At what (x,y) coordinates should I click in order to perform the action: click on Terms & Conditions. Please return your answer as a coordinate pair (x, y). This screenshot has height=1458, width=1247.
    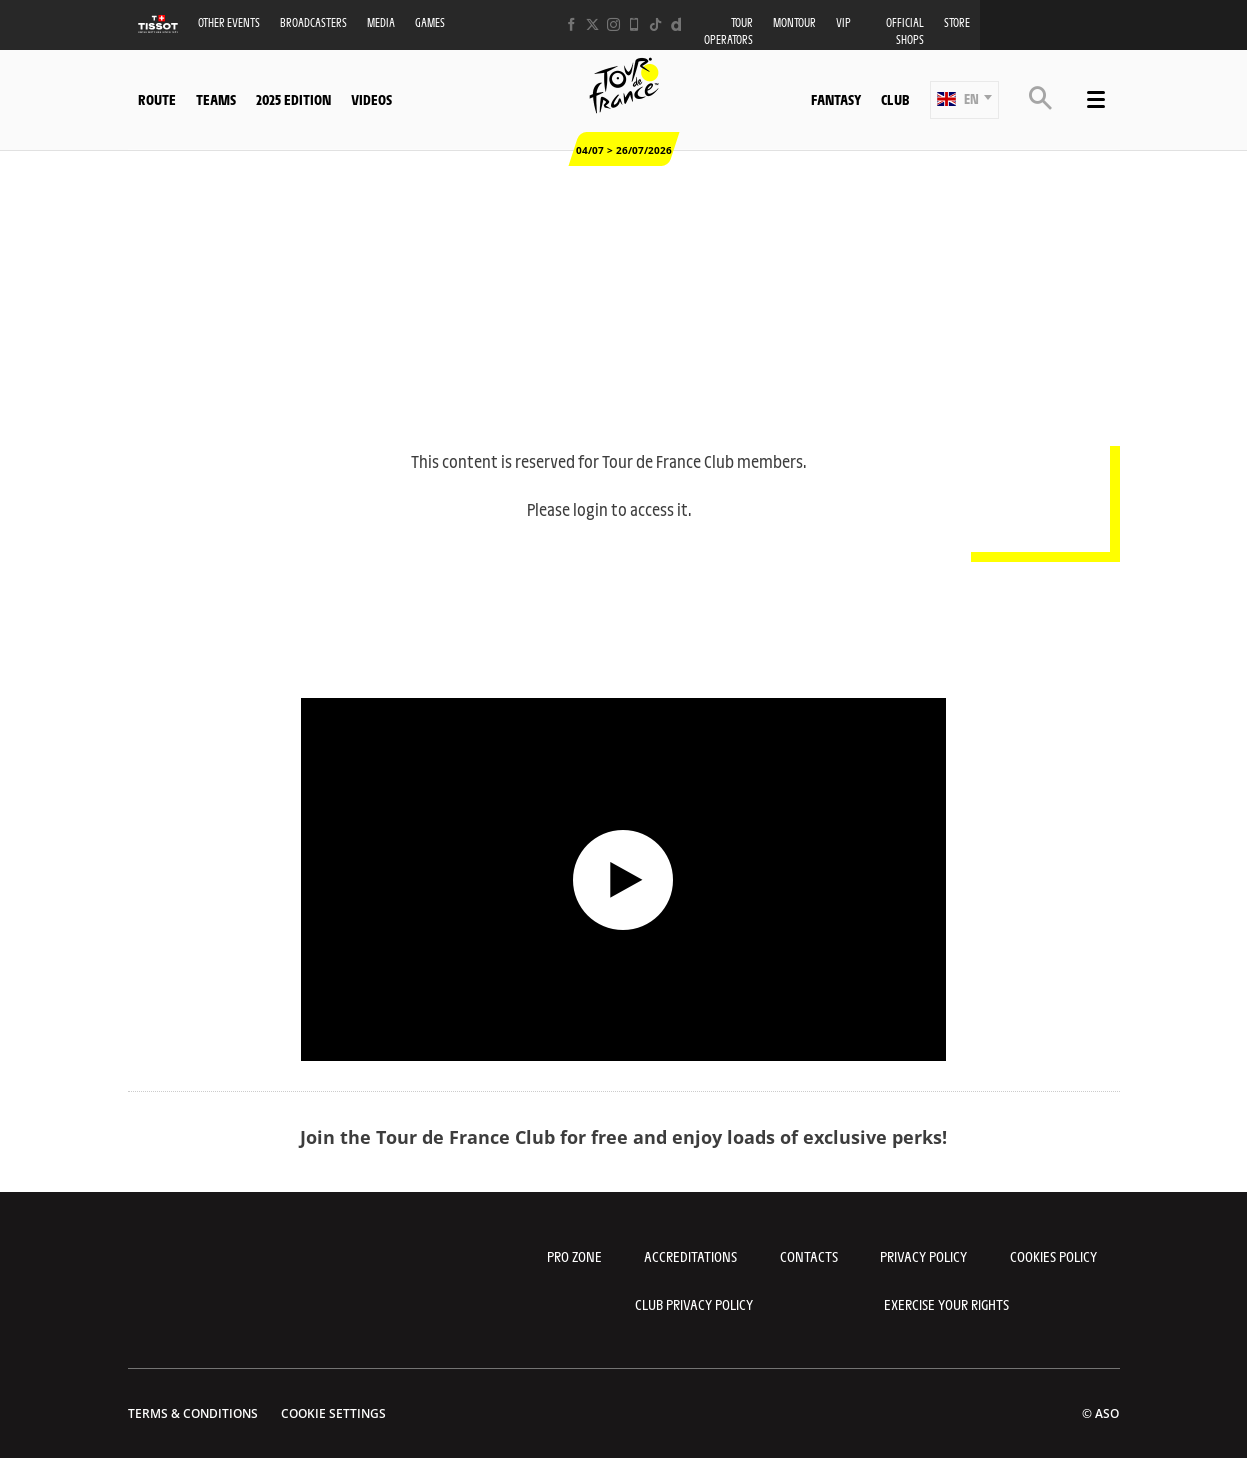
    Looking at the image, I should click on (193, 1413).